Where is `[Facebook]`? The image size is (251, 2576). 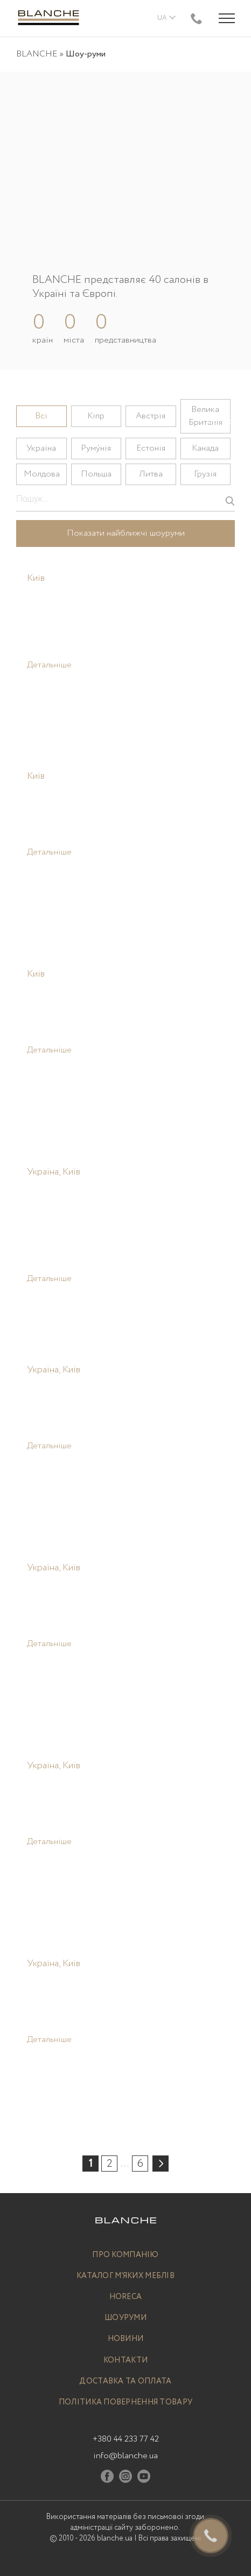
[Facebook] is located at coordinates (107, 2478).